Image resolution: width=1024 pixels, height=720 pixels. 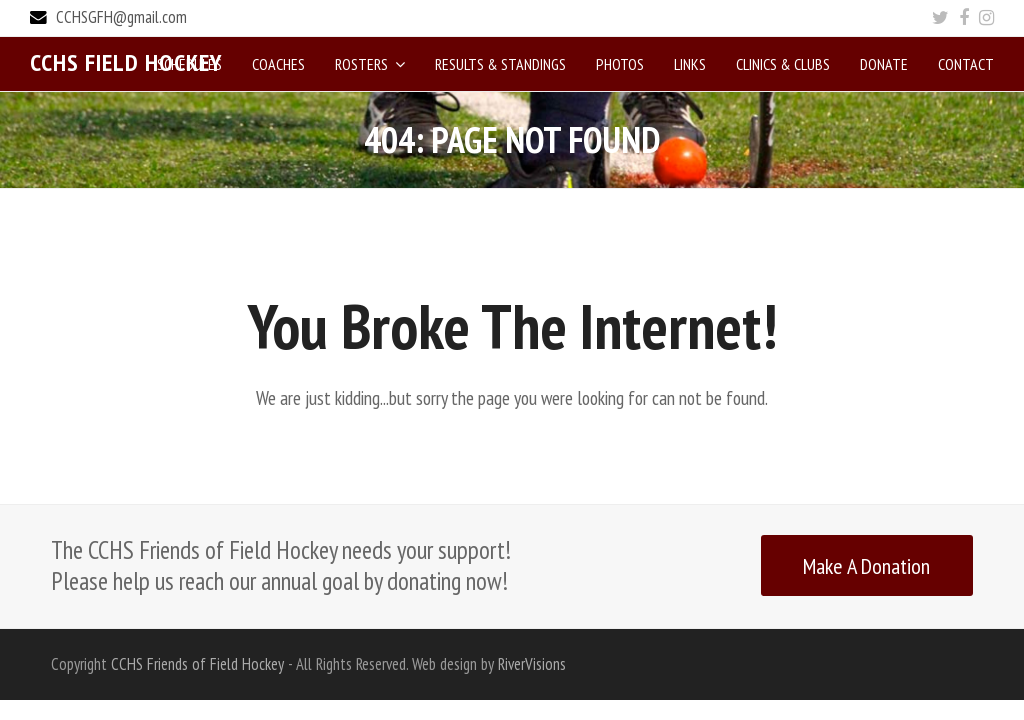 I want to click on CCHSGFH@gmail.com, so click(x=121, y=17).